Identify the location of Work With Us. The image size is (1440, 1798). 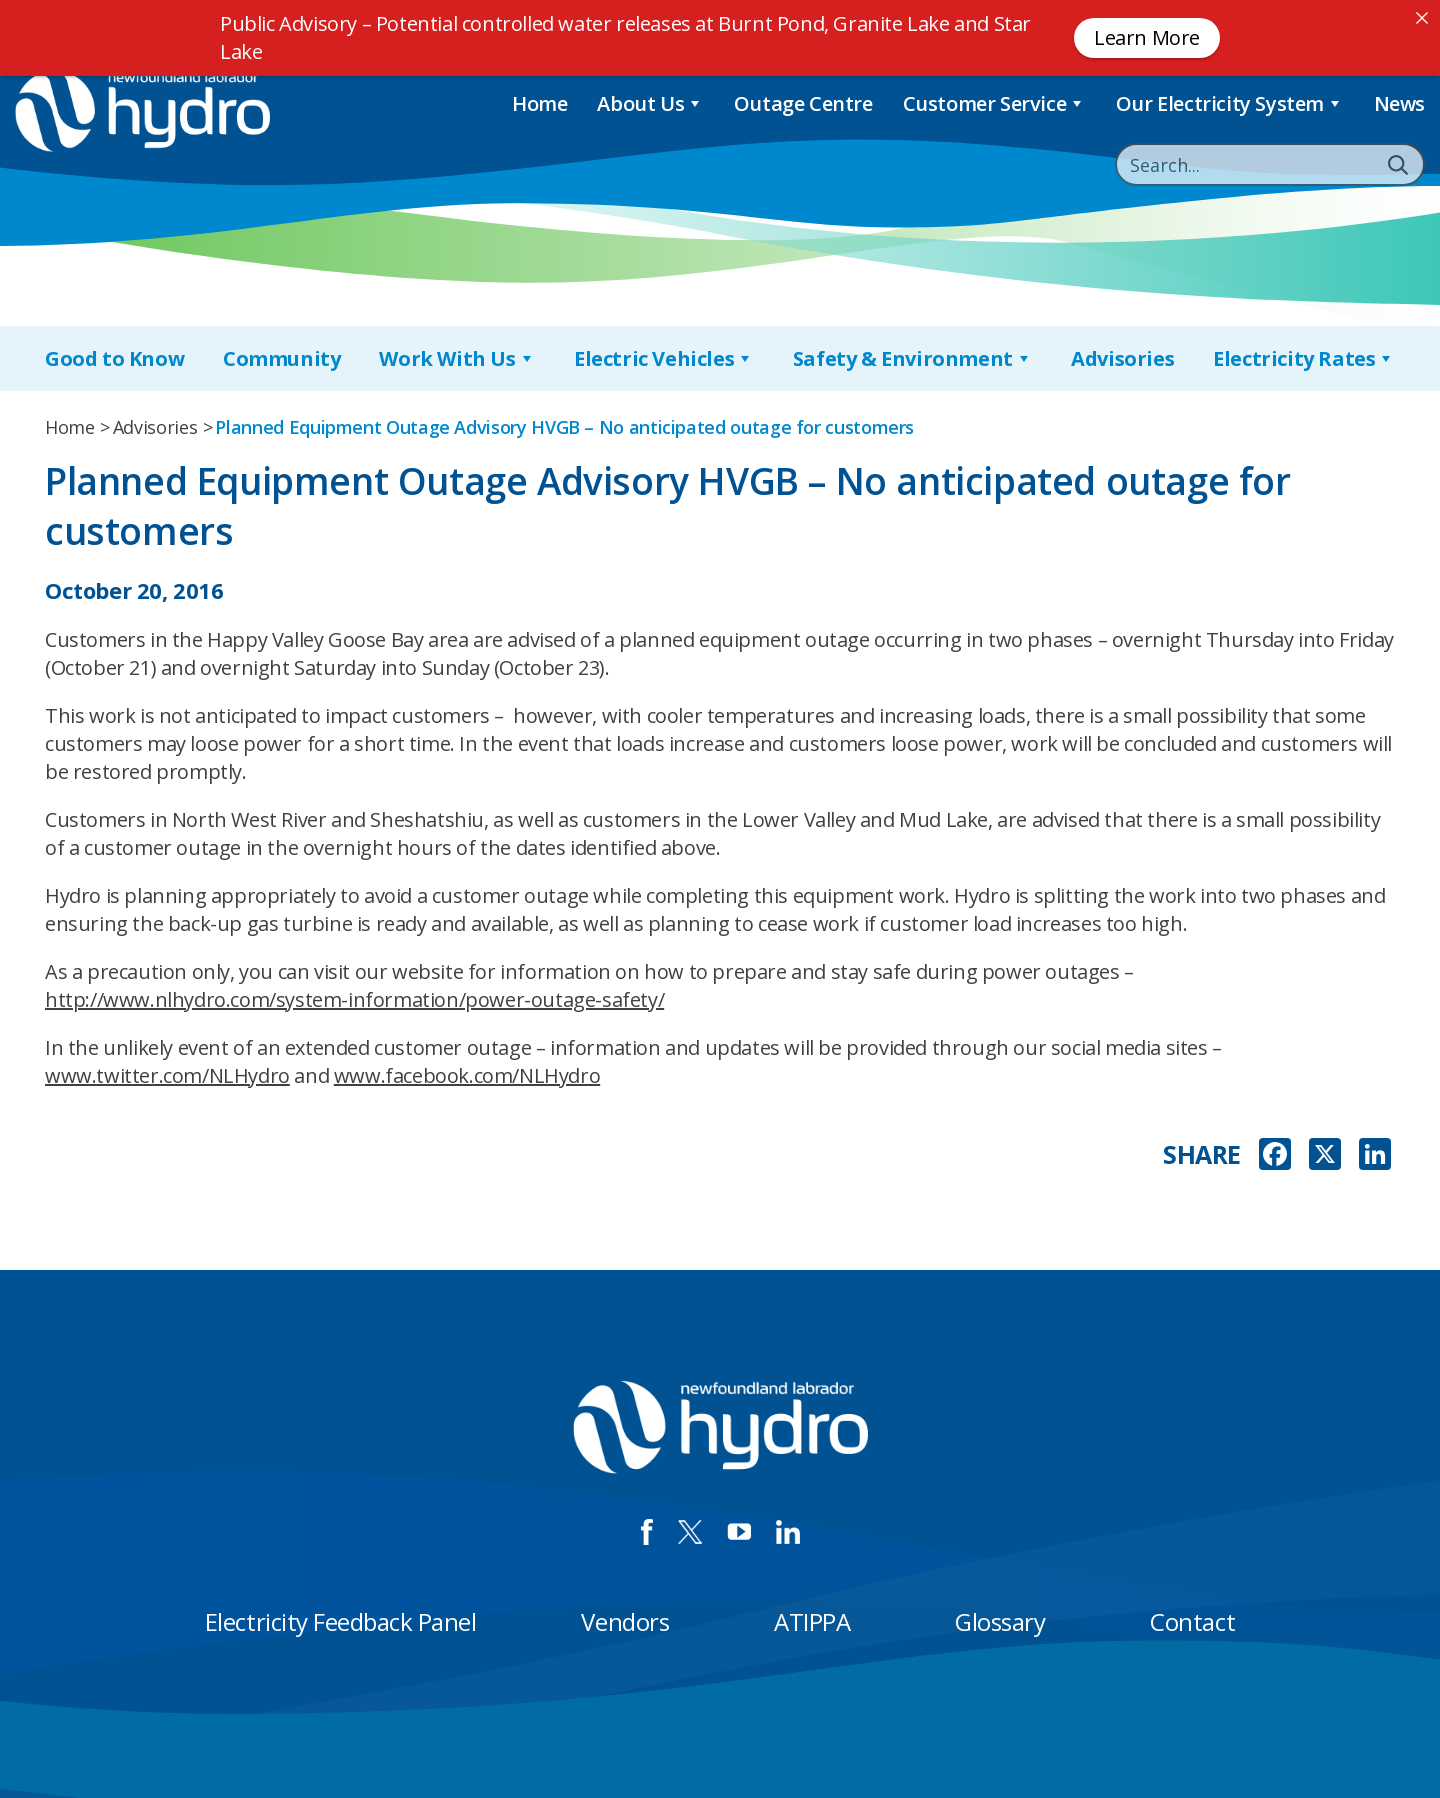
(457, 358).